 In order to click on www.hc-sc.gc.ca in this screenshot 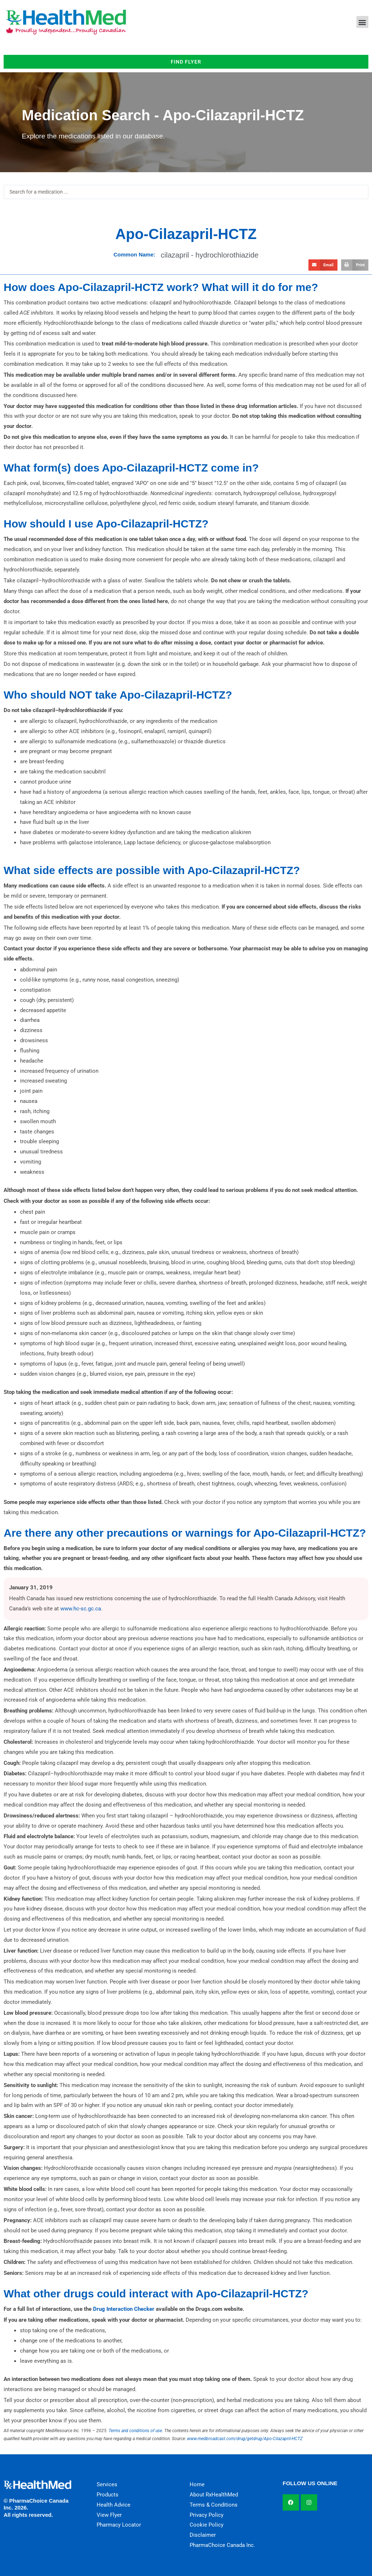, I will do `click(80, 1608)`.